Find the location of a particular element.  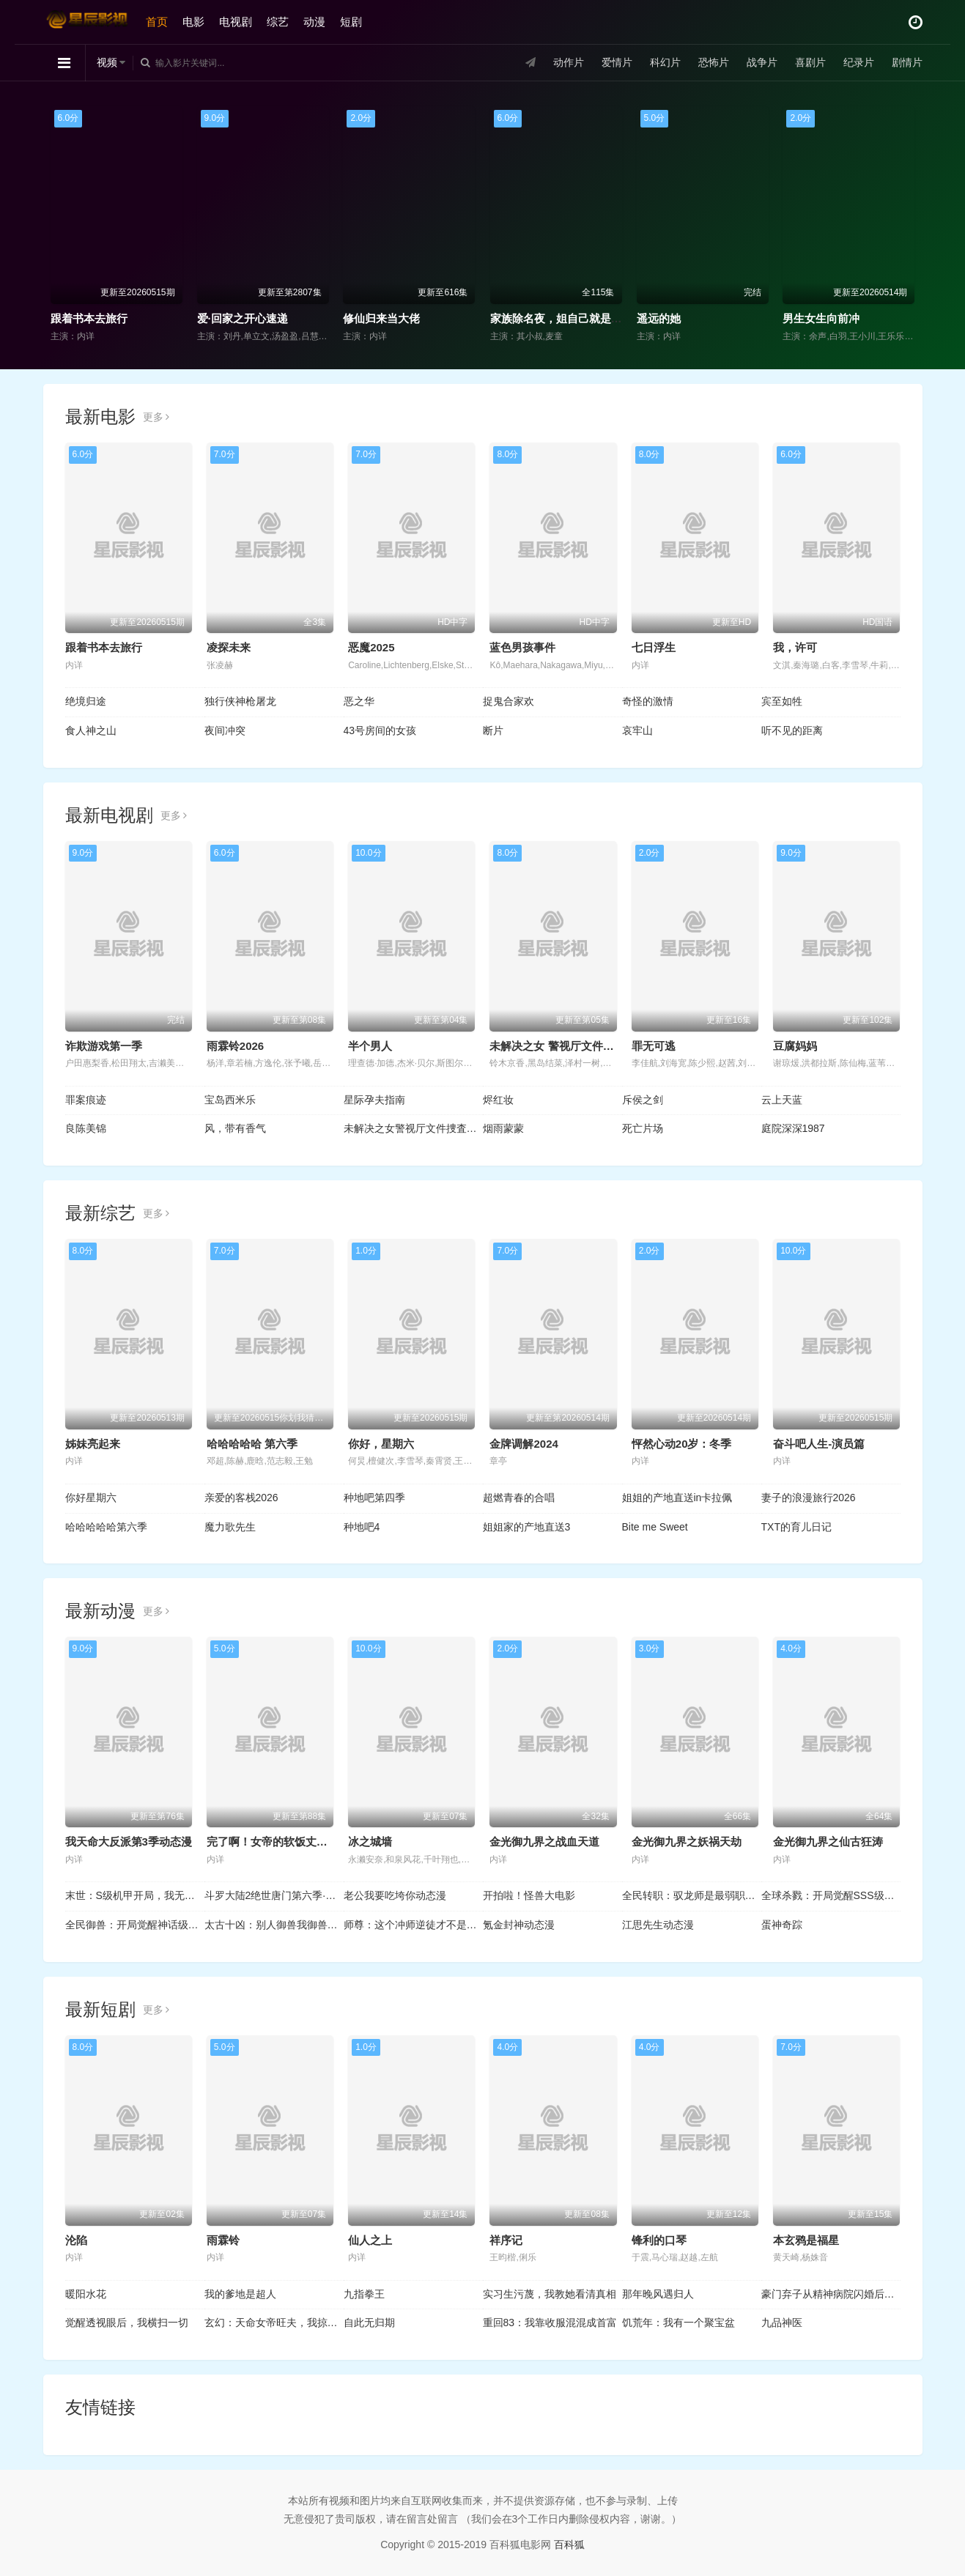

罪无可逃 is located at coordinates (654, 1046).